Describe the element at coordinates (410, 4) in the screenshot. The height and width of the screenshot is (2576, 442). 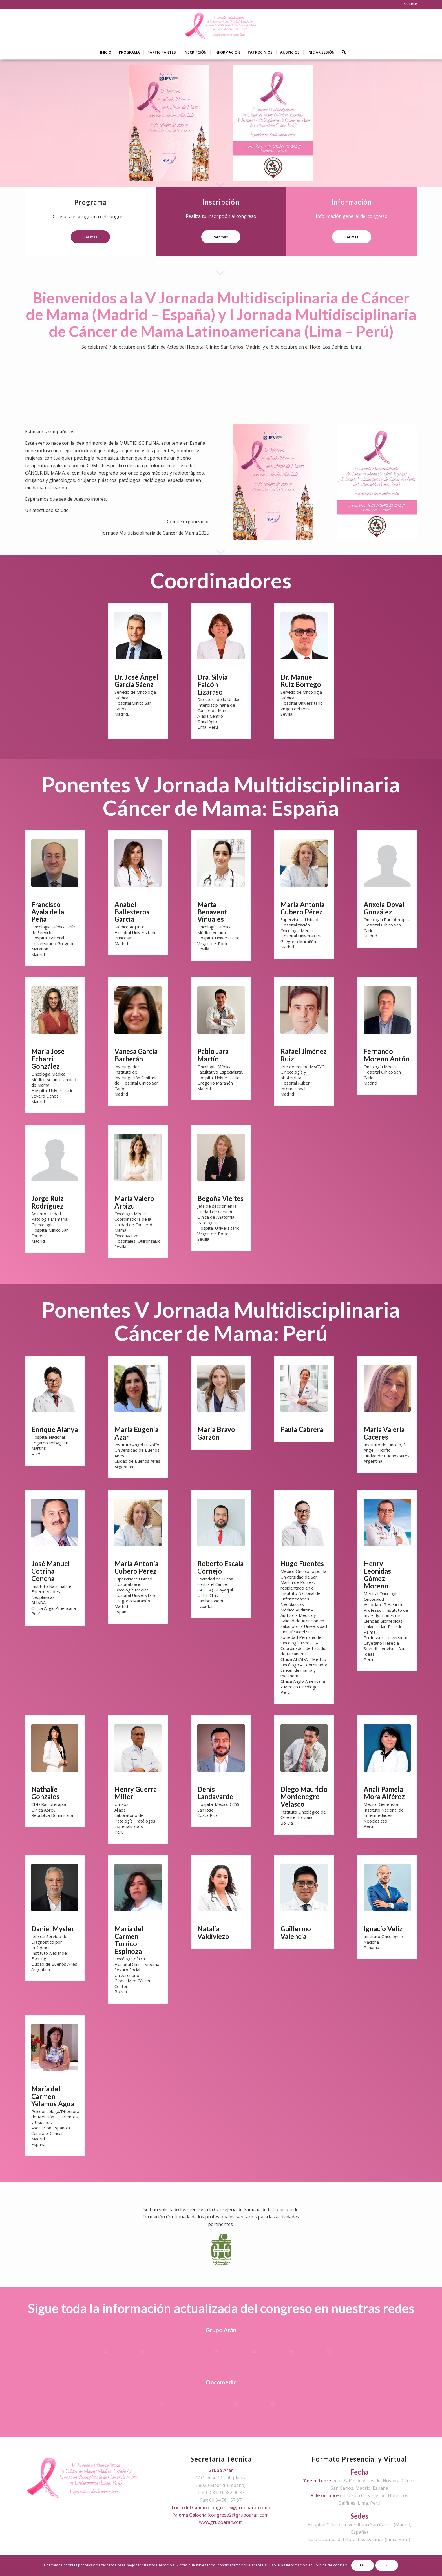
I see `ACCEDER` at that location.